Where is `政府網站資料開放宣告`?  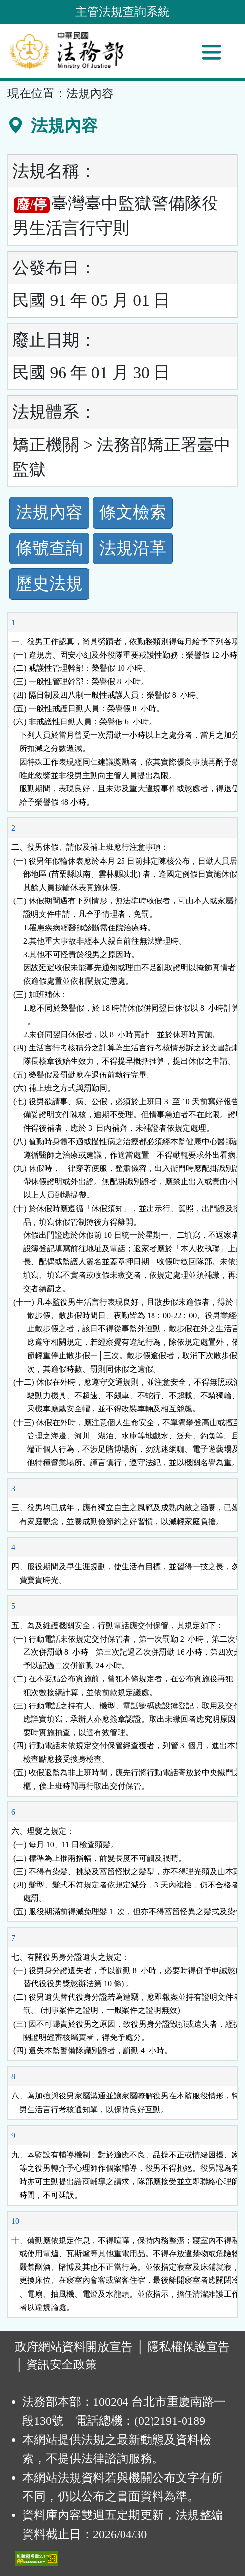
政府網站資料開放宣告 is located at coordinates (74, 2346).